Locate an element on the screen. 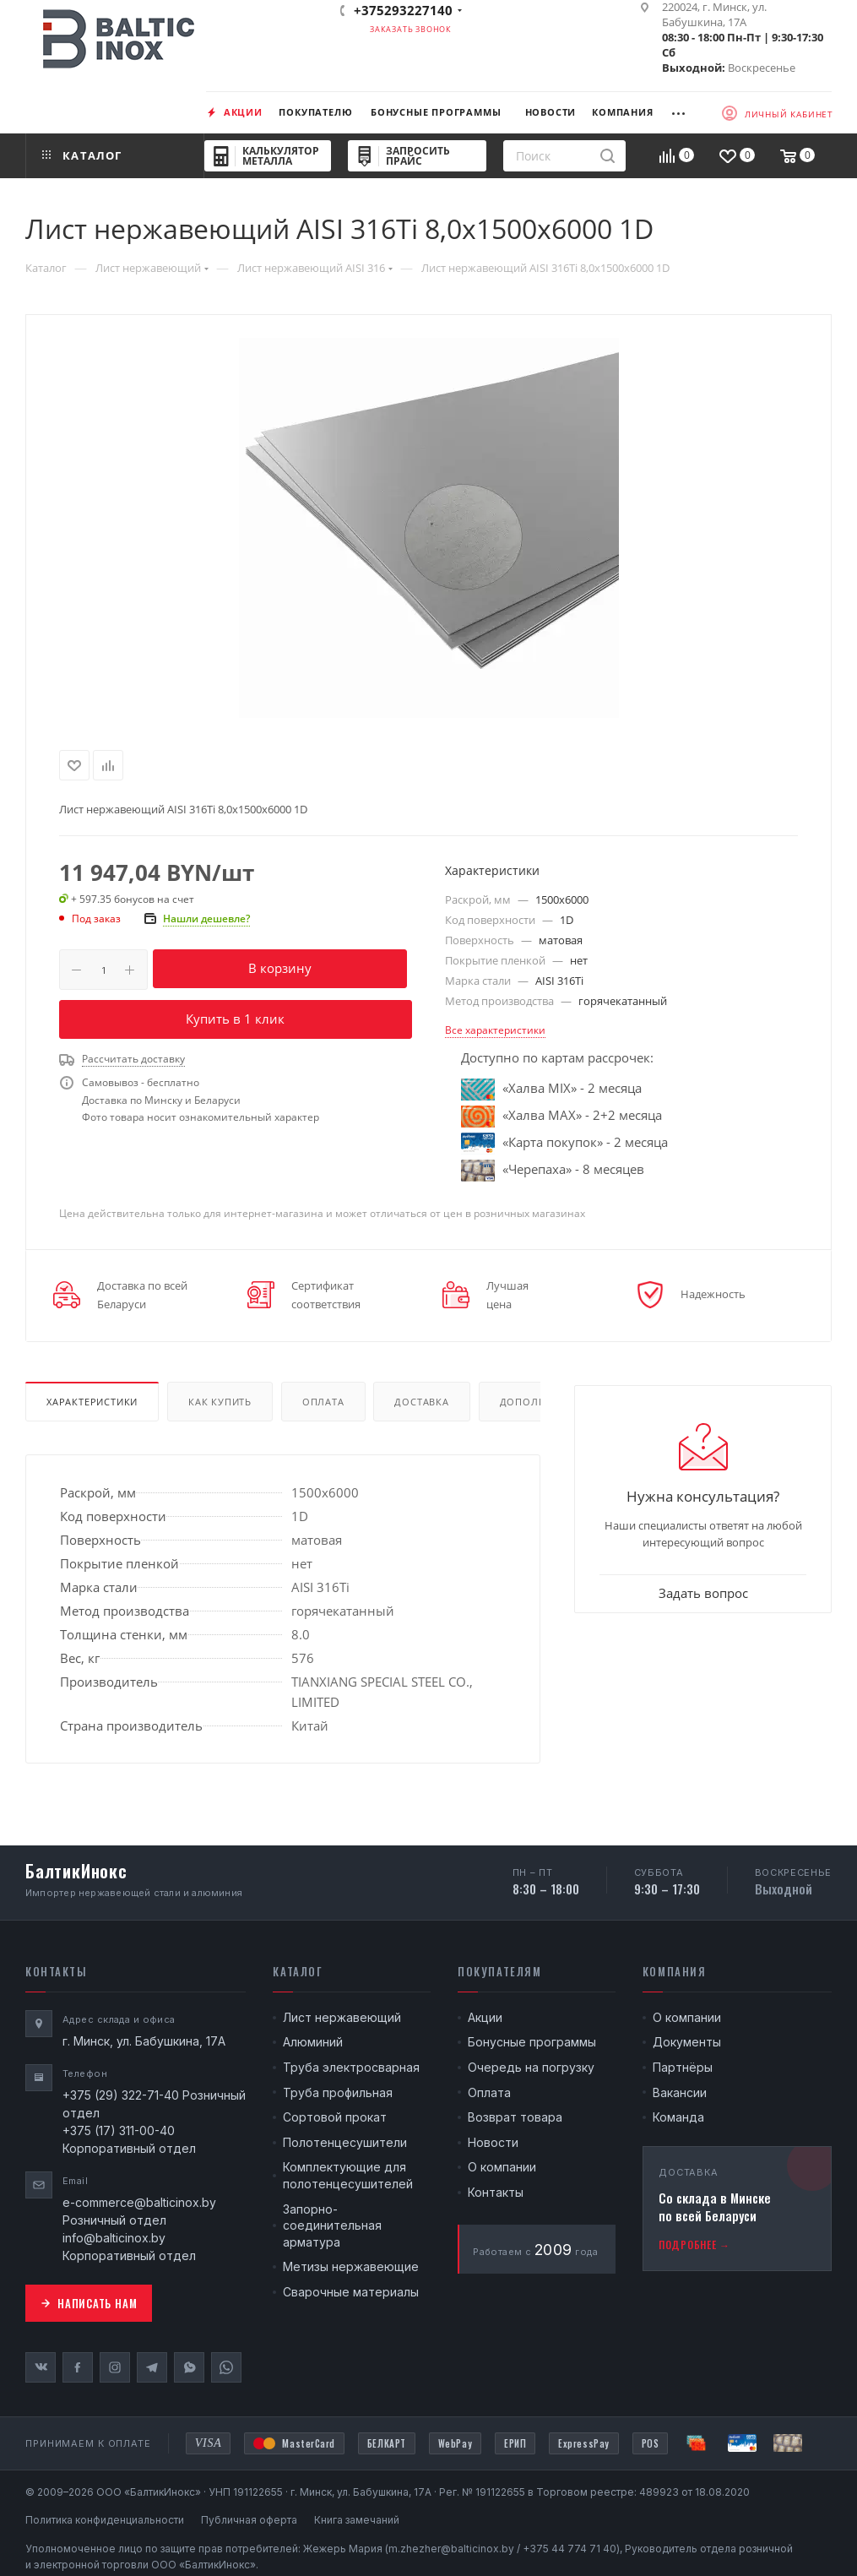 This screenshot has width=857, height=2576. Сортовой прокат is located at coordinates (335, 2117).